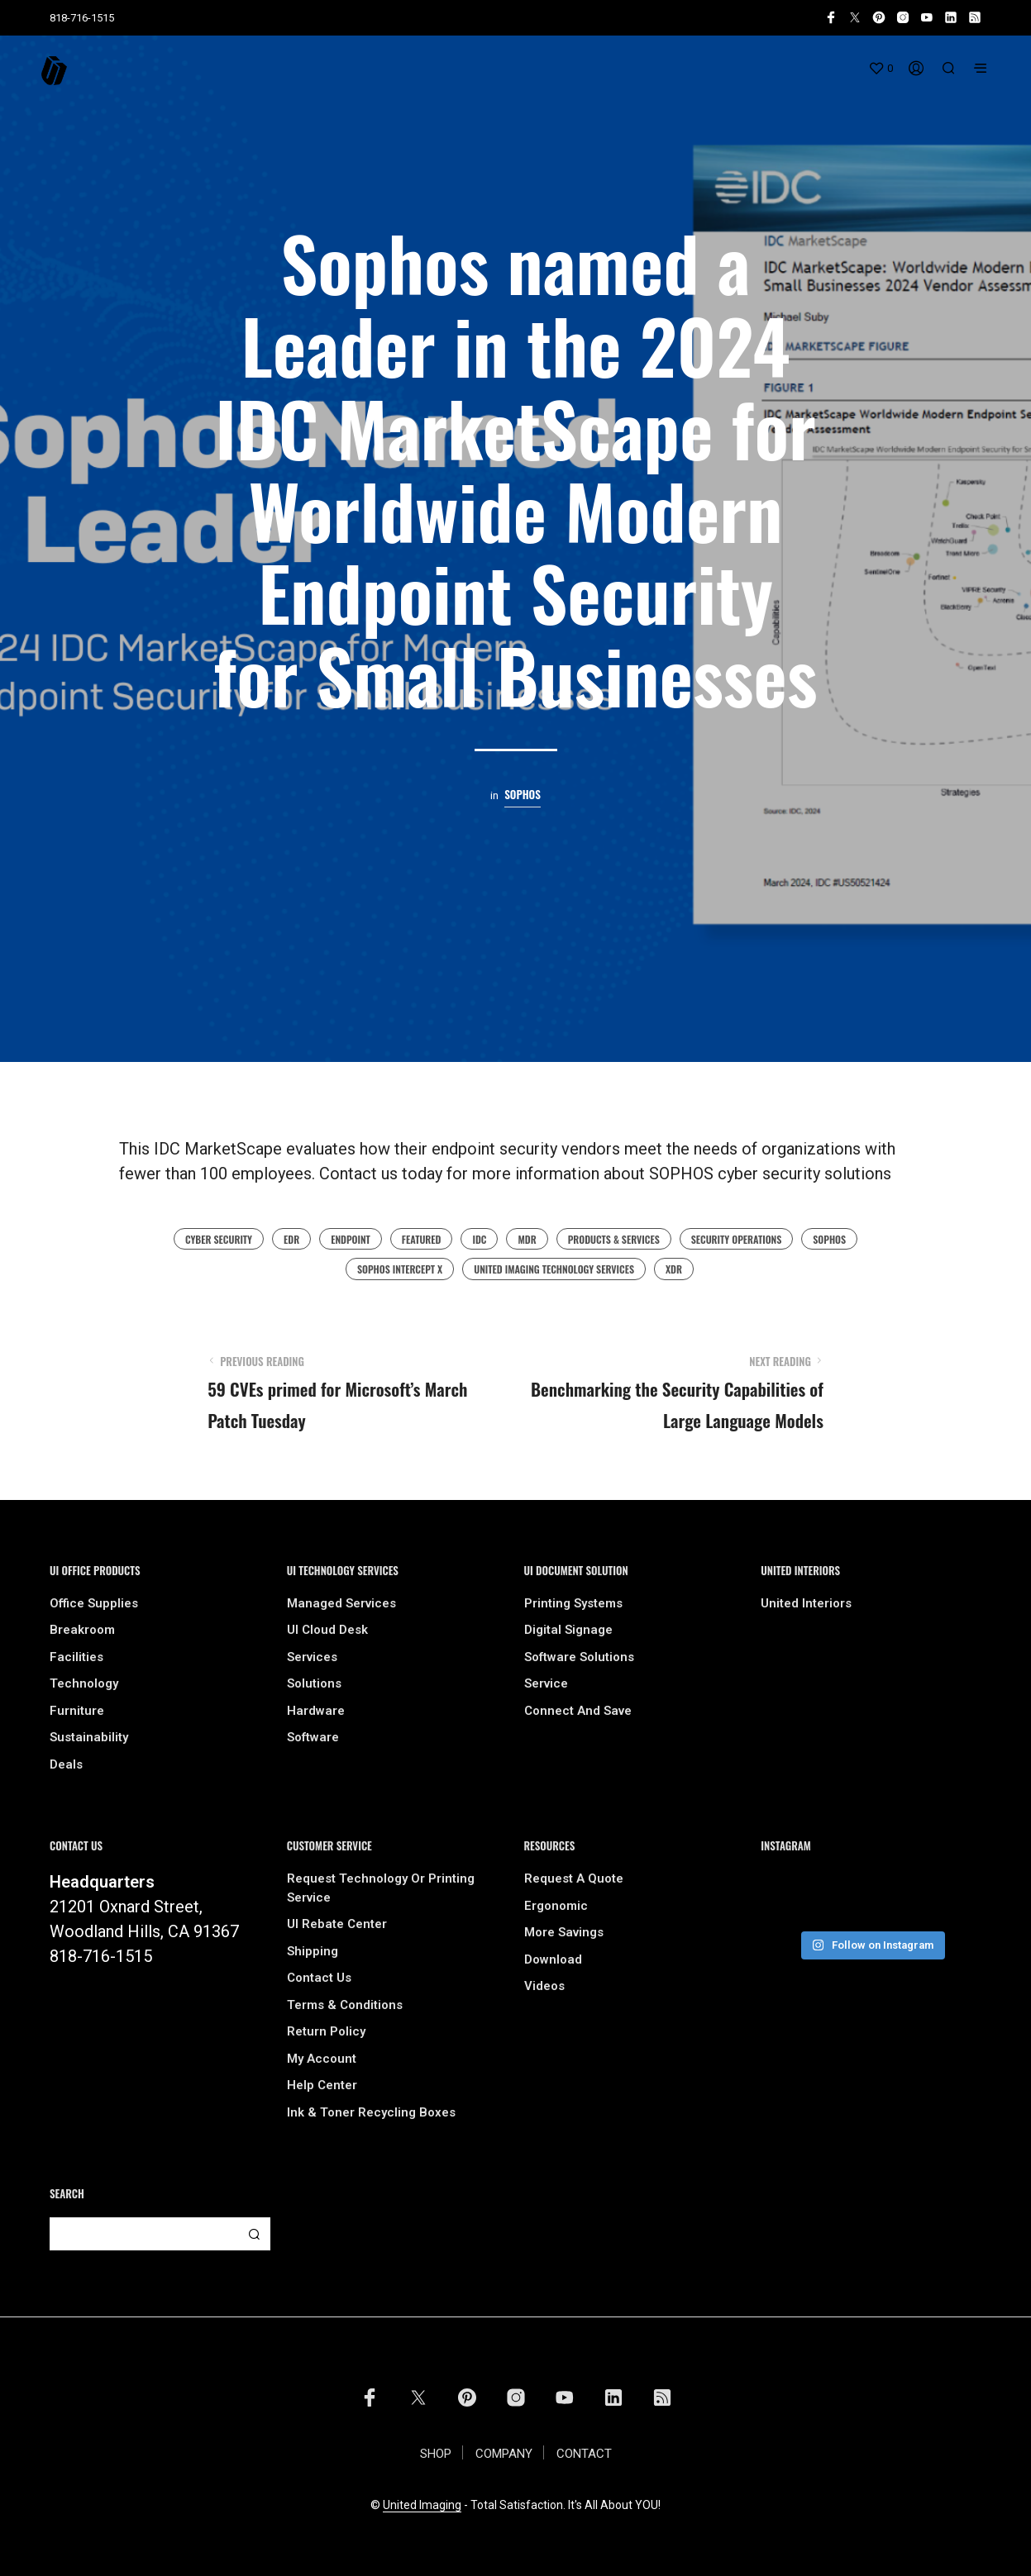  Describe the element at coordinates (314, 1683) in the screenshot. I see `Solutions` at that location.